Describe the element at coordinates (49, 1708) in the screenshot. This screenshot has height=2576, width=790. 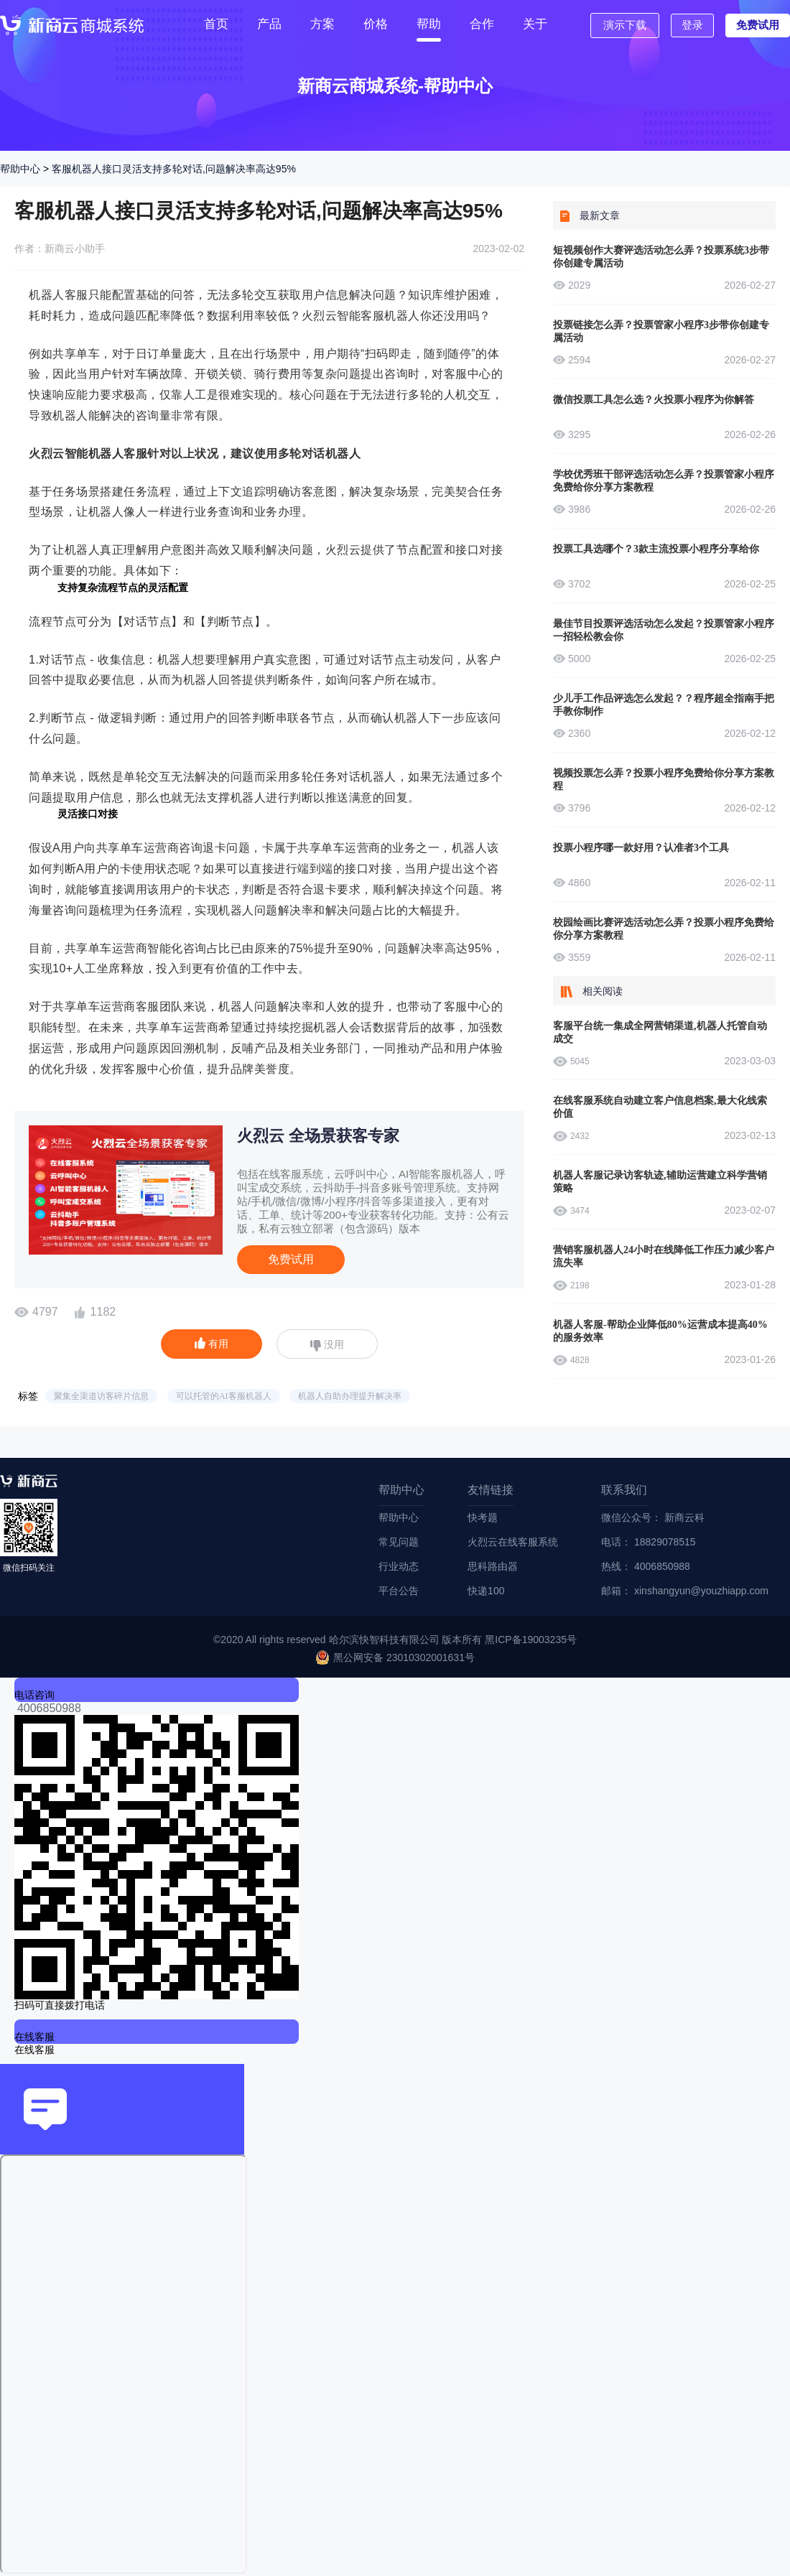
I see `4006850988` at that location.